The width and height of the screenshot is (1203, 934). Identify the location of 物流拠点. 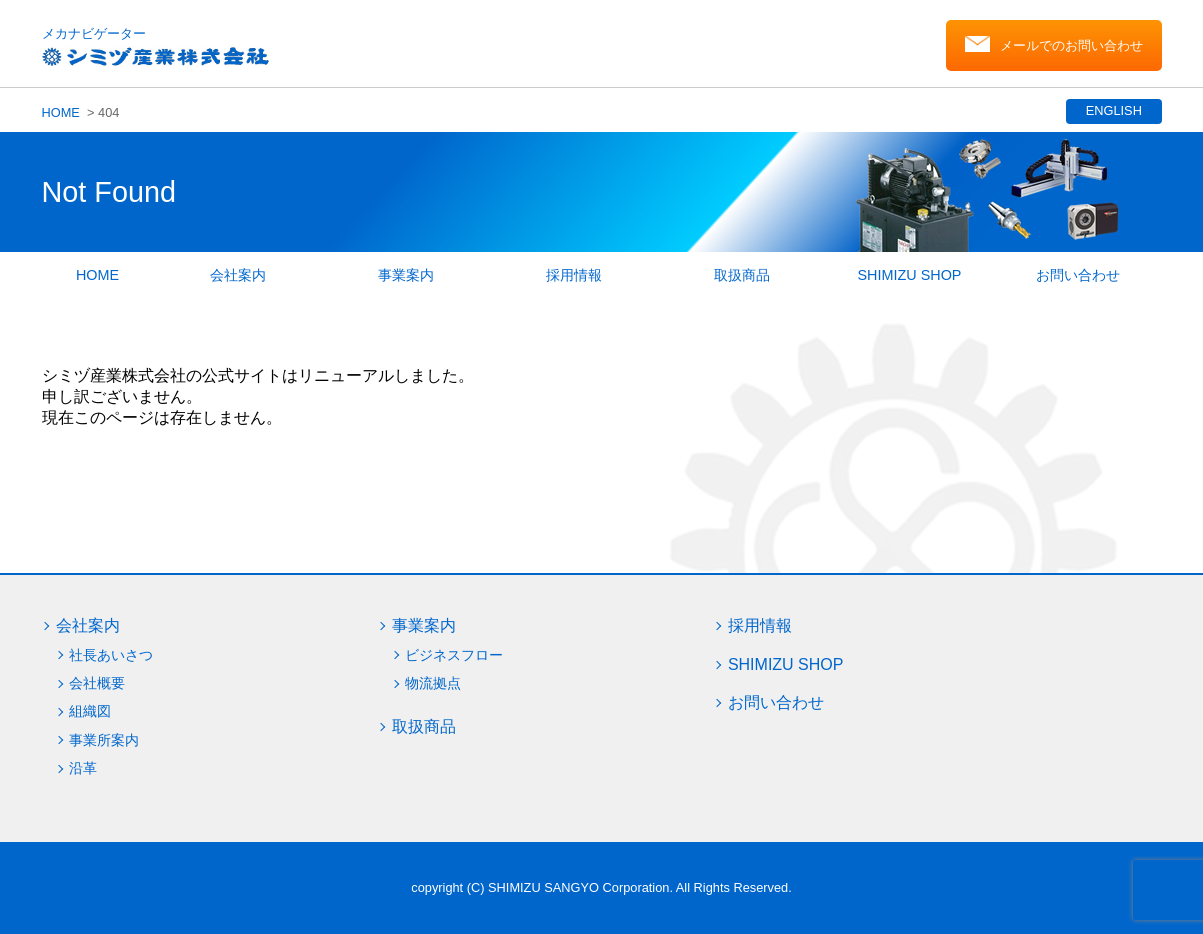
(433, 683).